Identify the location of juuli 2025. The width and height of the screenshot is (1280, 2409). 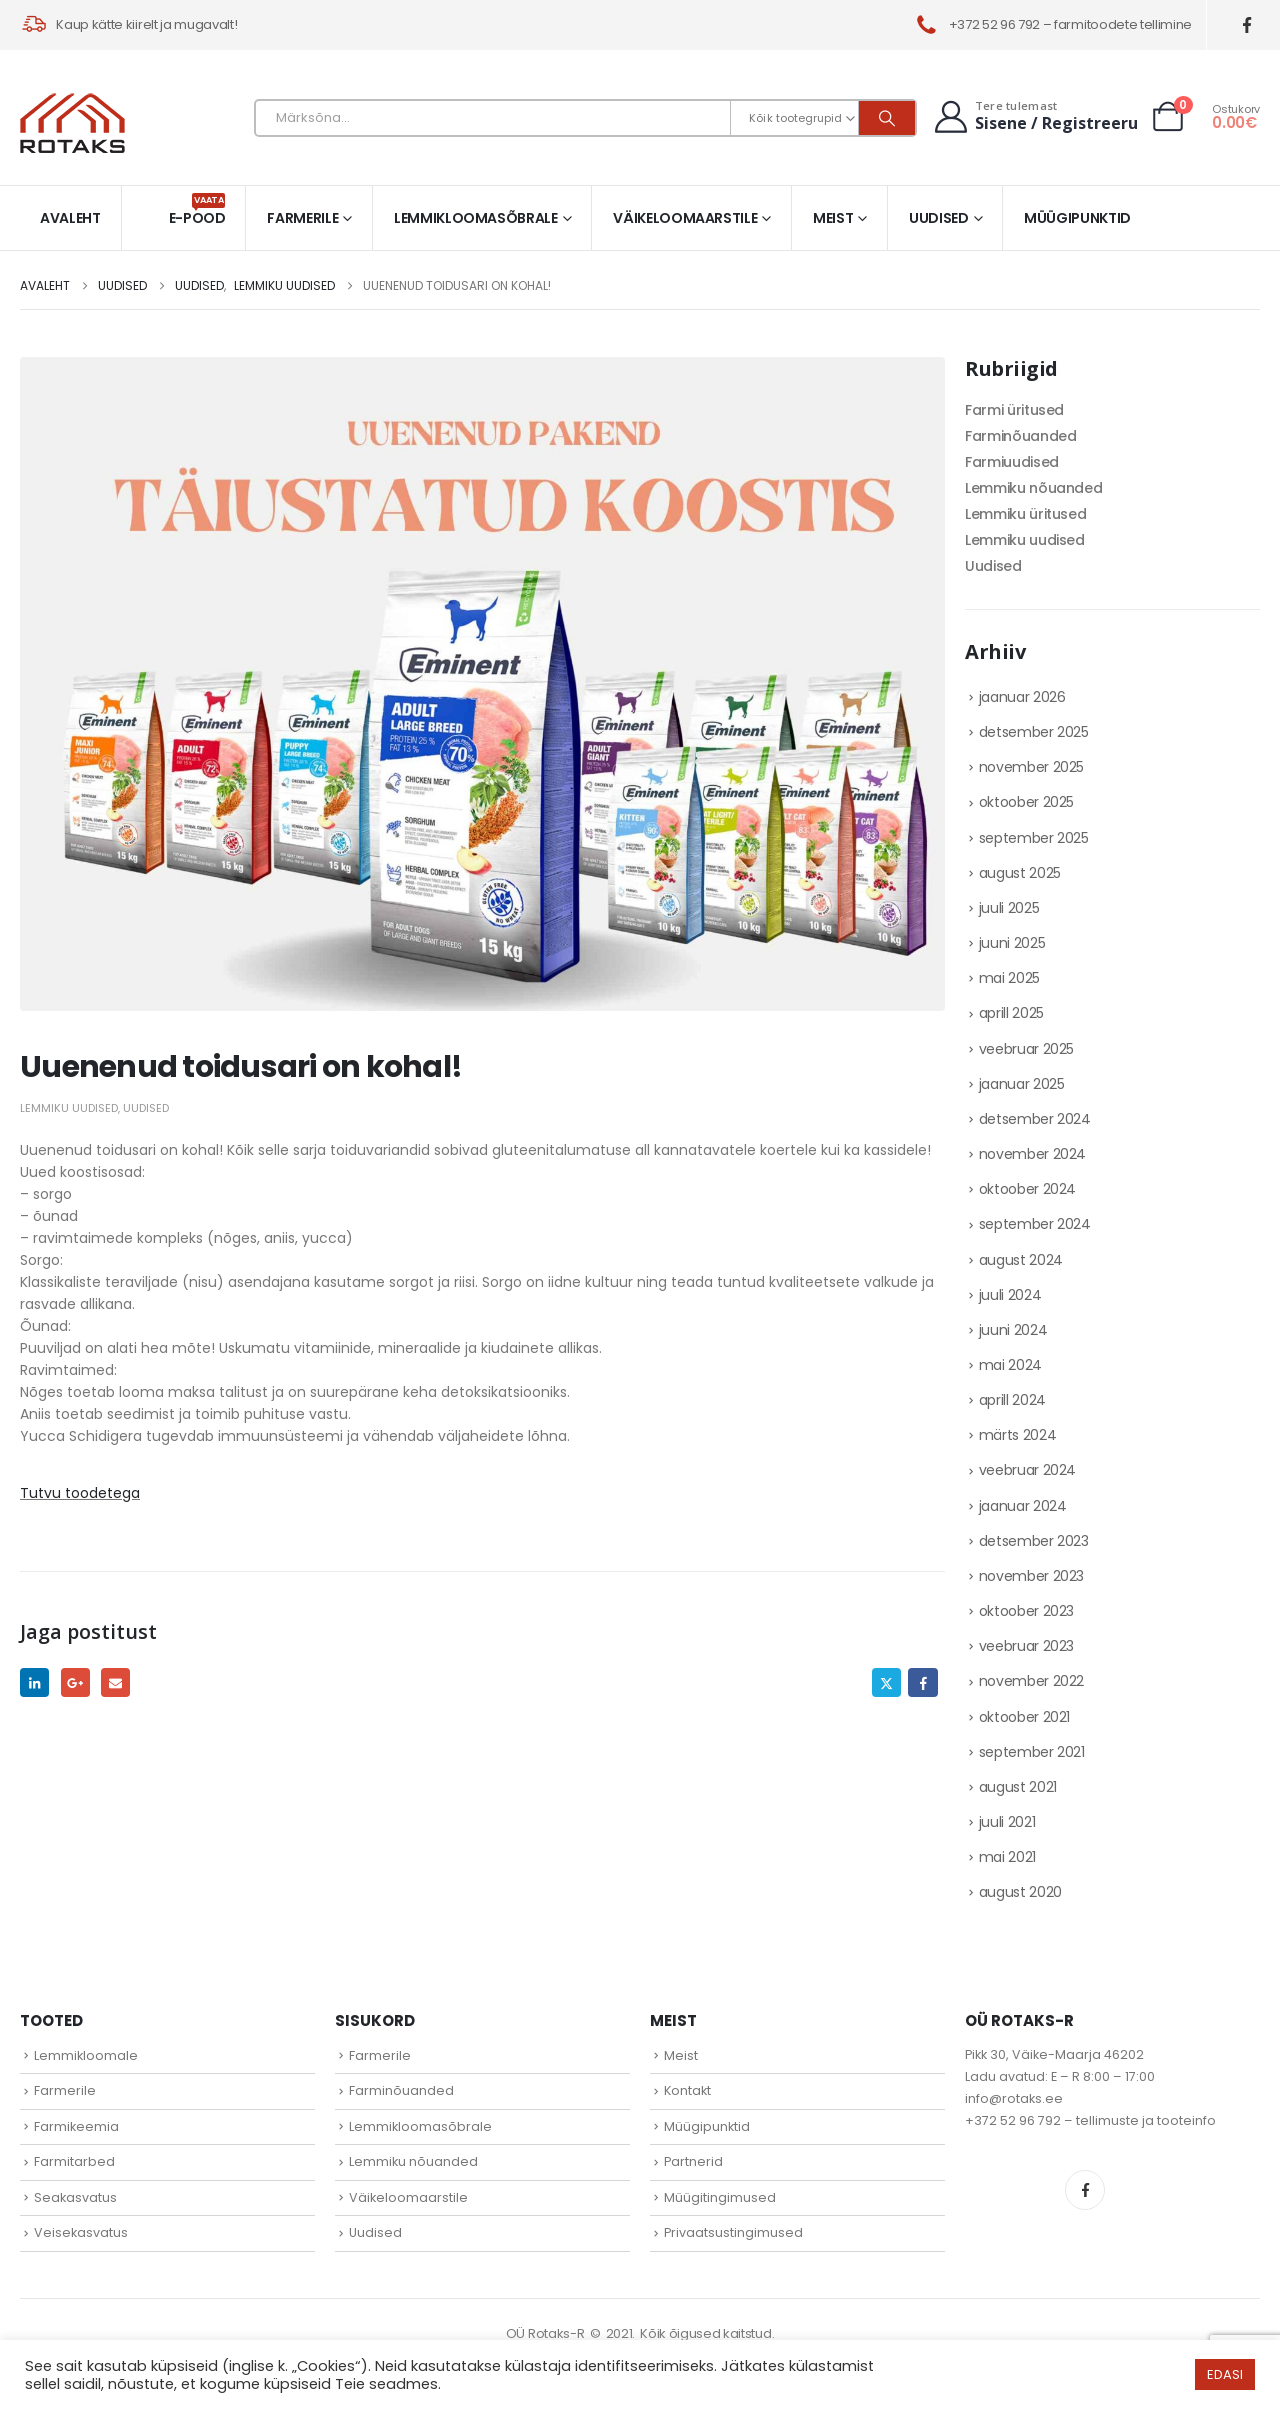
(1009, 908).